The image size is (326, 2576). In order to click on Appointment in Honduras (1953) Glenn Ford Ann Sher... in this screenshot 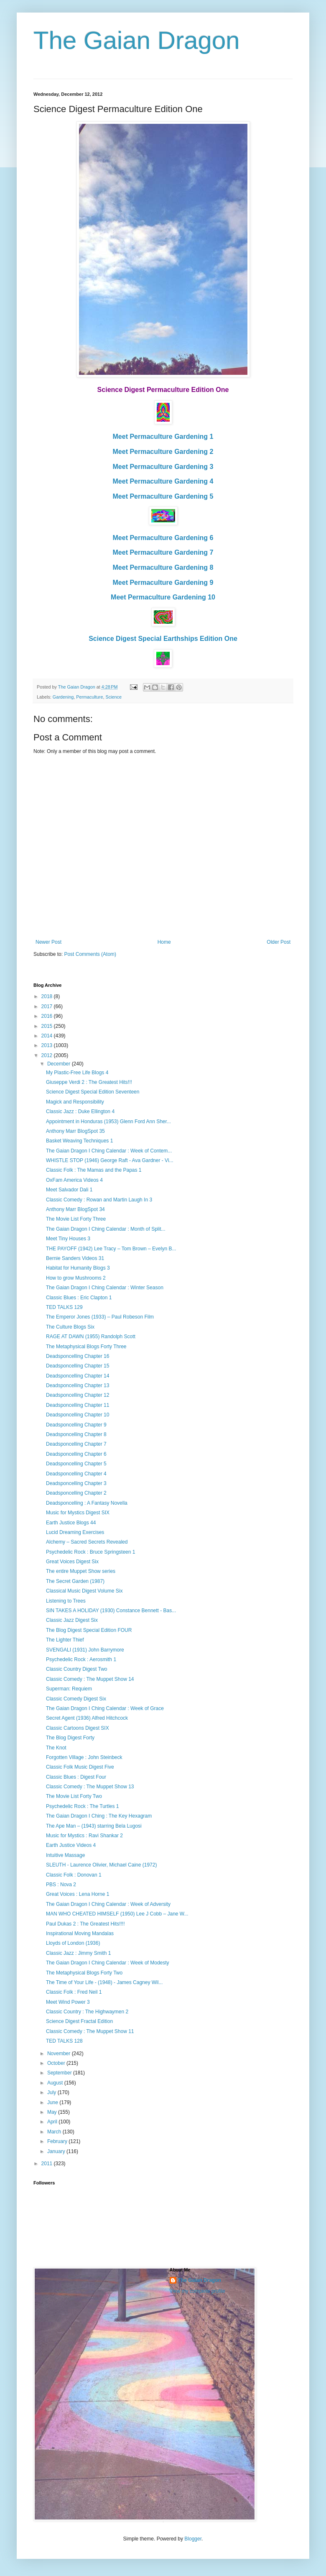, I will do `click(108, 1121)`.